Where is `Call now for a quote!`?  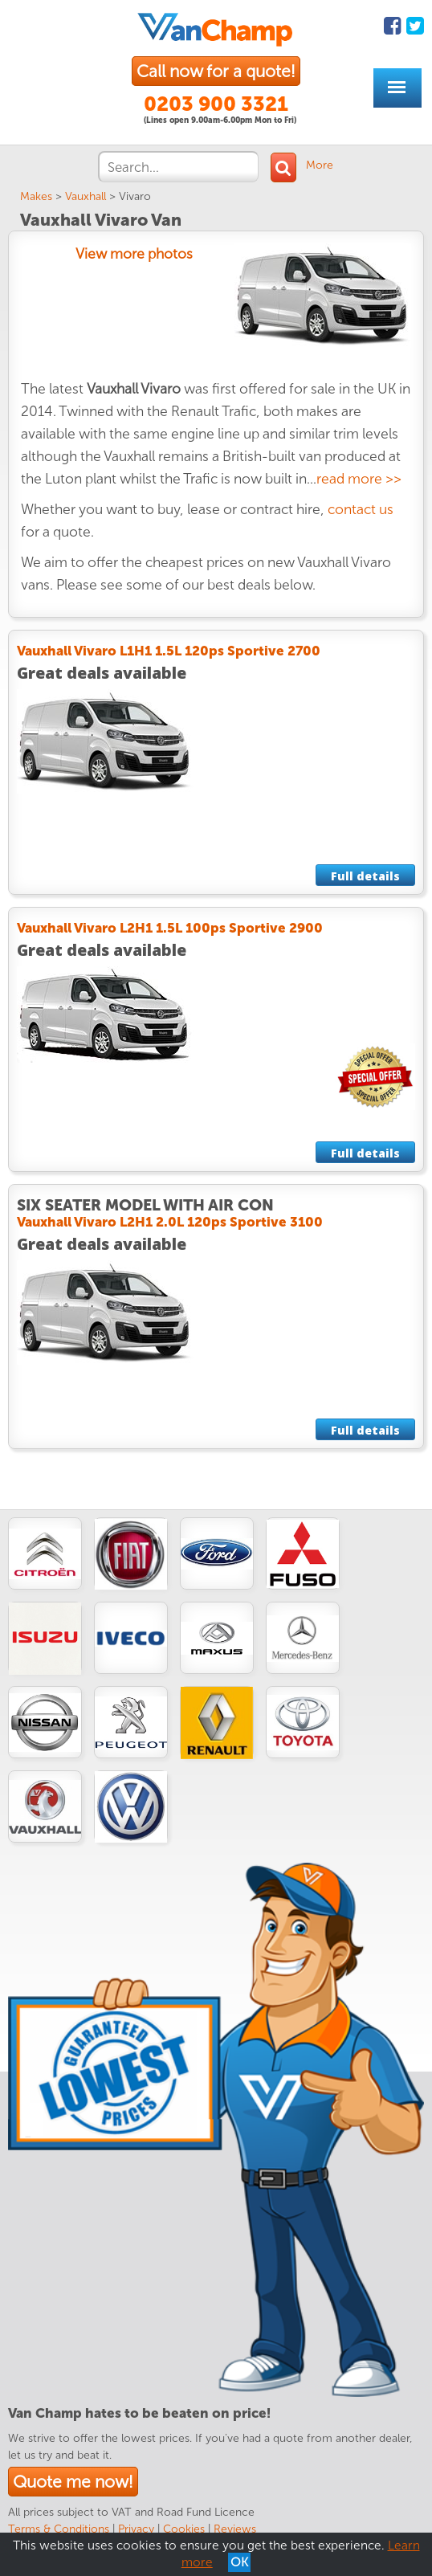
Call now for a quote! is located at coordinates (216, 71).